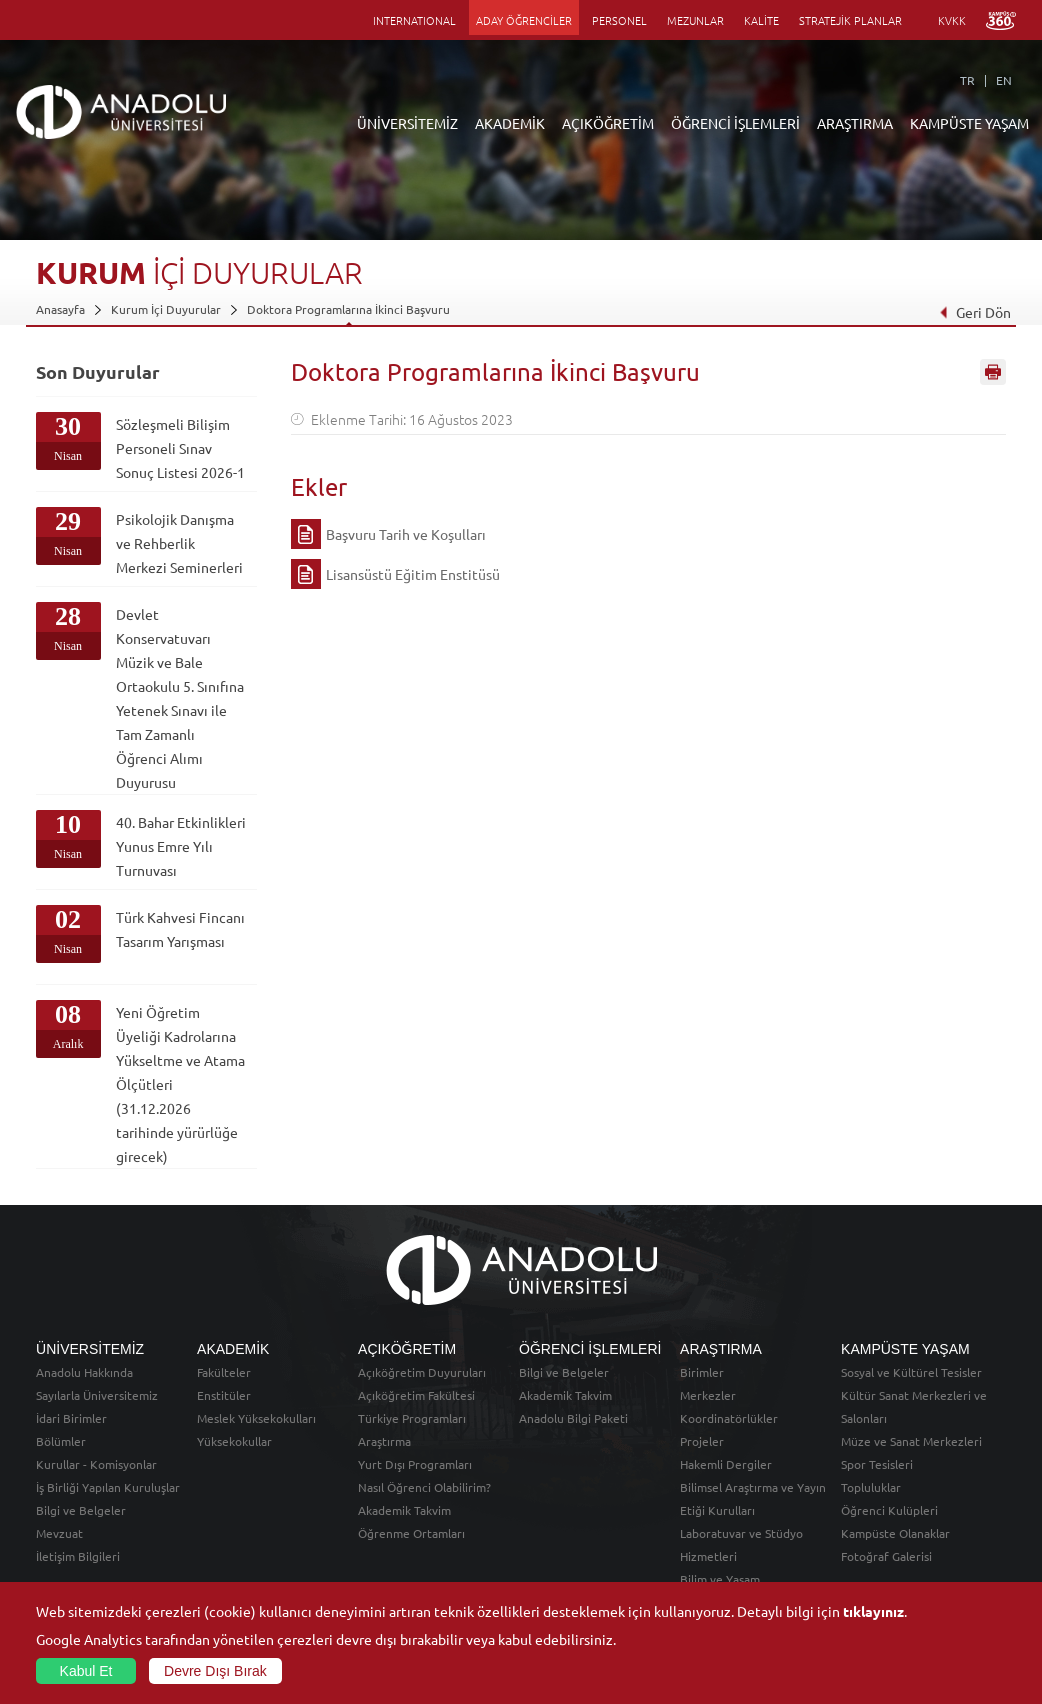 Image resolution: width=1042 pixels, height=1704 pixels. I want to click on İdari Birimler, so click(71, 1418).